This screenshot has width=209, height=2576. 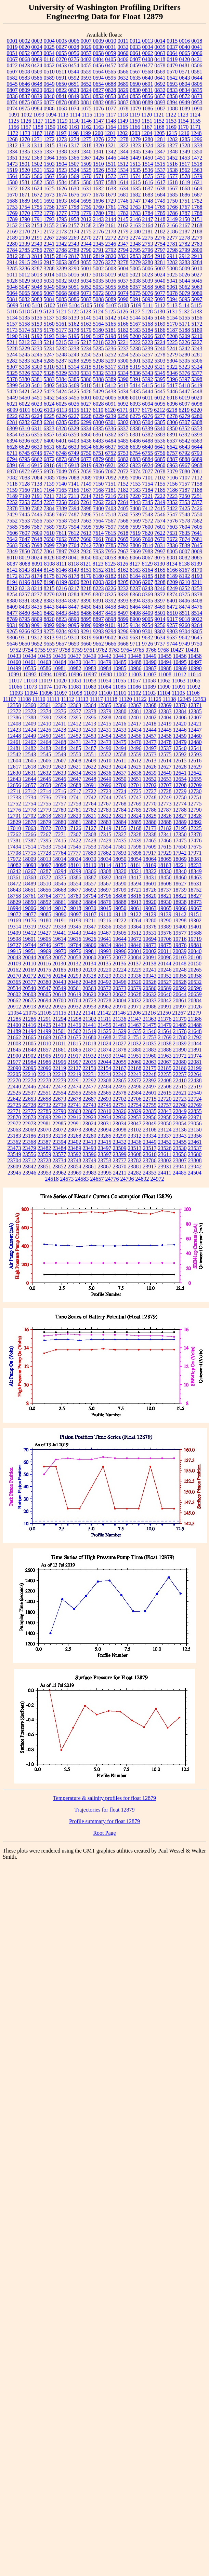 I want to click on 2270, so click(x=86, y=238).